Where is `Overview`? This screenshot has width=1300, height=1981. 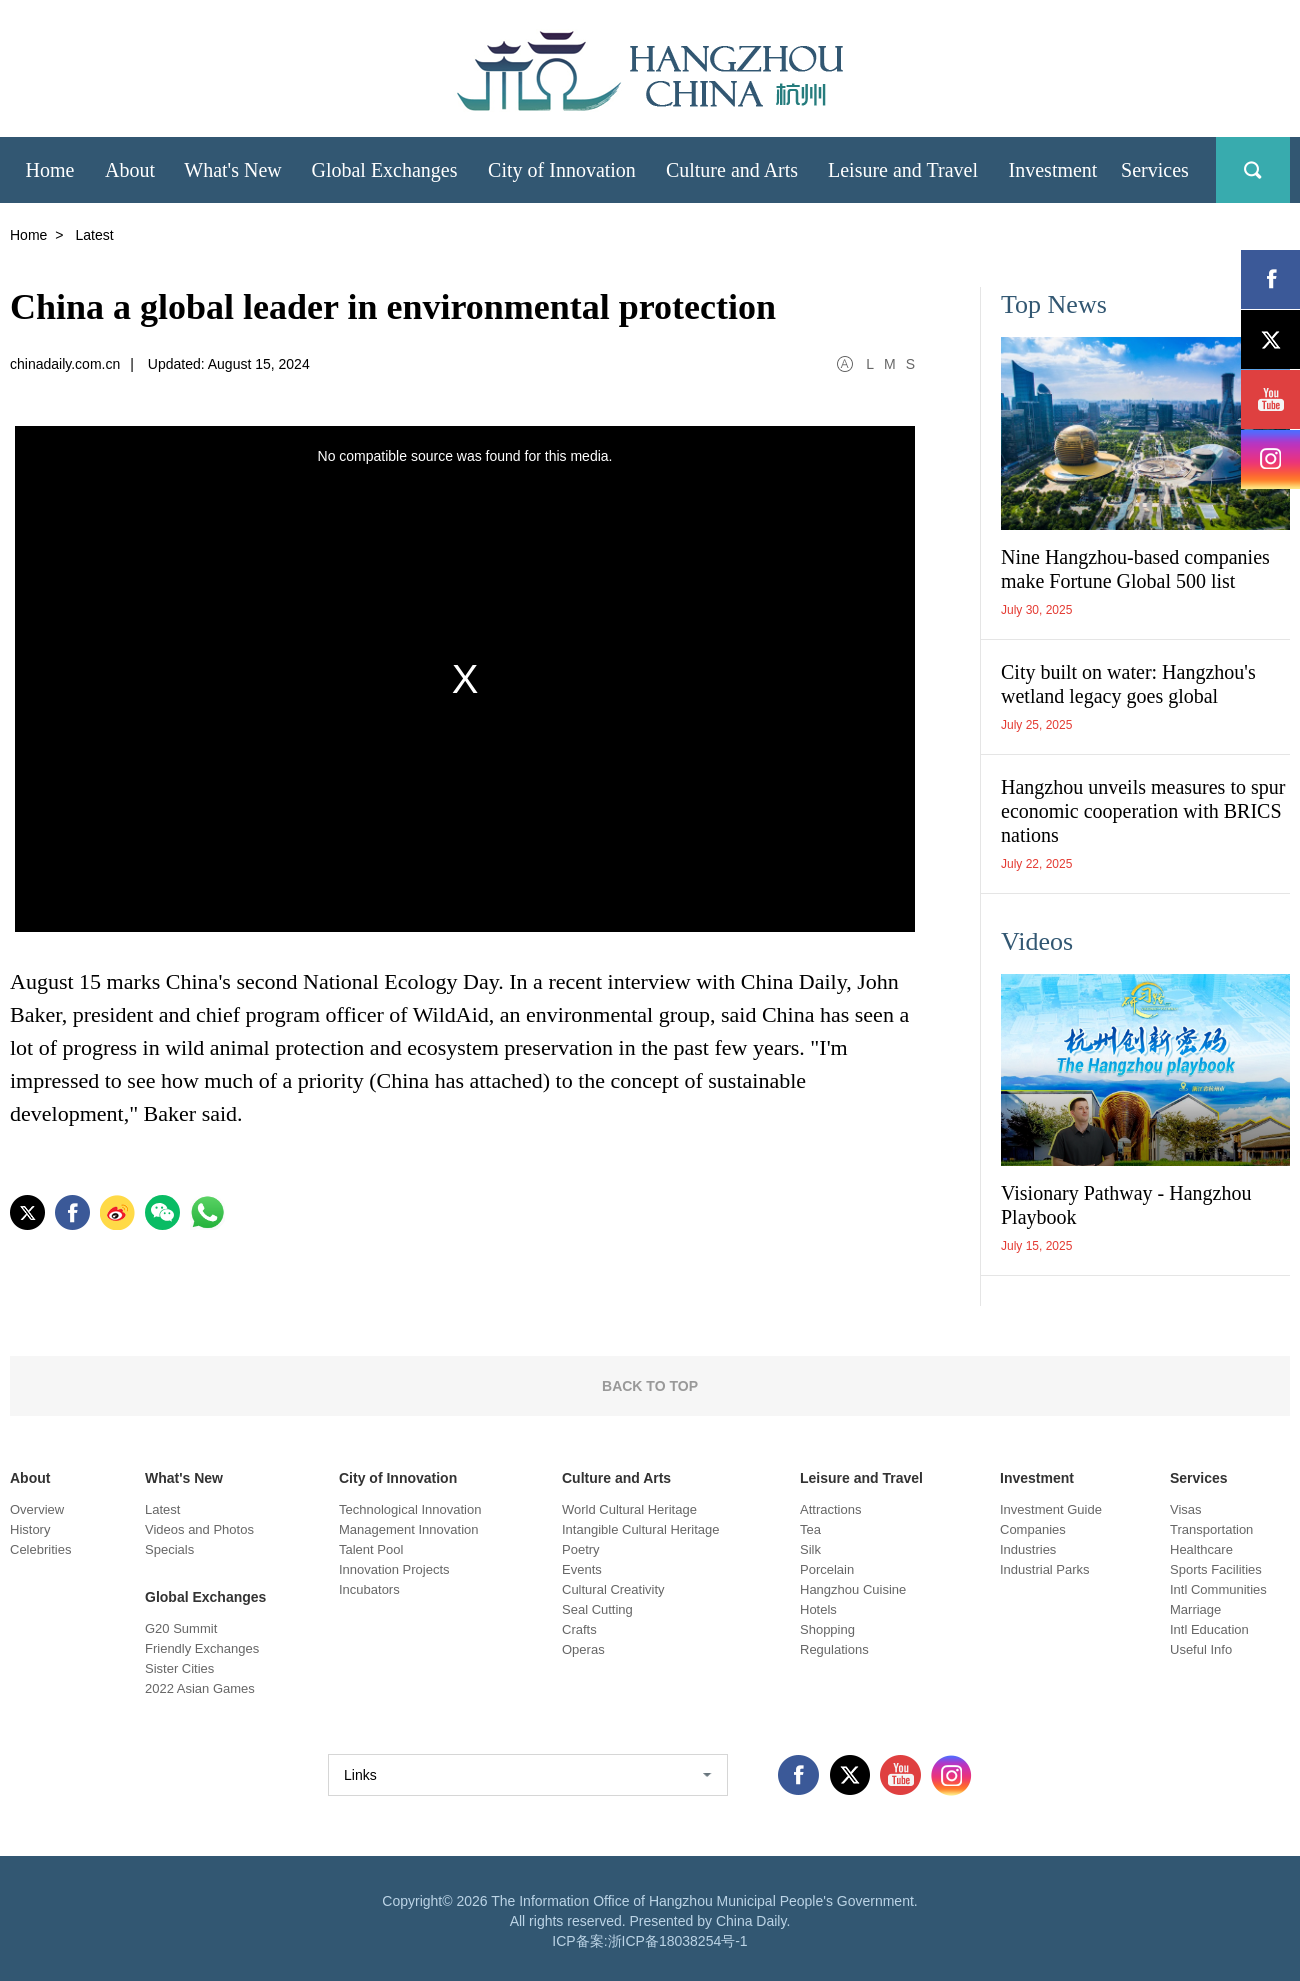
Overview is located at coordinates (37, 1509).